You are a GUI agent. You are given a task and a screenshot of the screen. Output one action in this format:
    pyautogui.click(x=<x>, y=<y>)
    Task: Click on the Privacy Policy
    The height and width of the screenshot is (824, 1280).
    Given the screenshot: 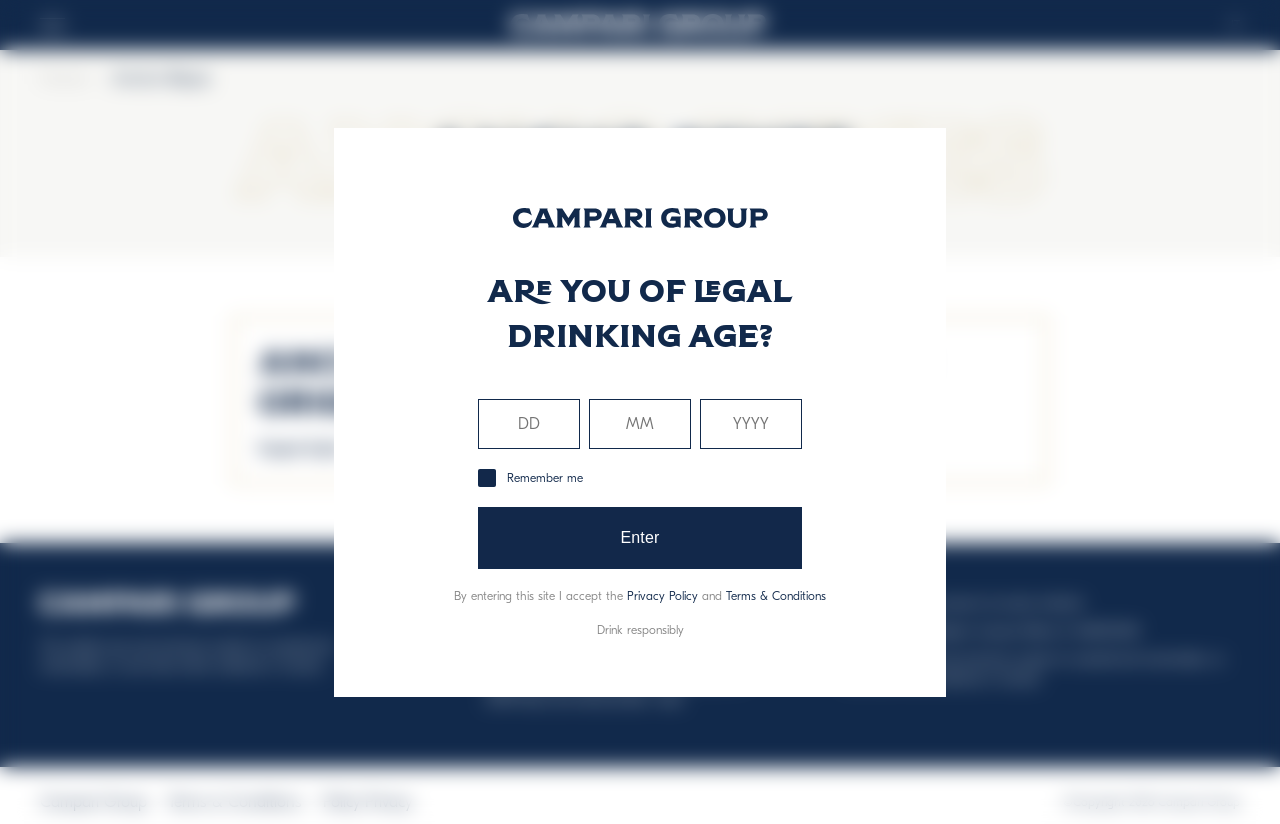 What is the action you would take?
    pyautogui.click(x=662, y=596)
    